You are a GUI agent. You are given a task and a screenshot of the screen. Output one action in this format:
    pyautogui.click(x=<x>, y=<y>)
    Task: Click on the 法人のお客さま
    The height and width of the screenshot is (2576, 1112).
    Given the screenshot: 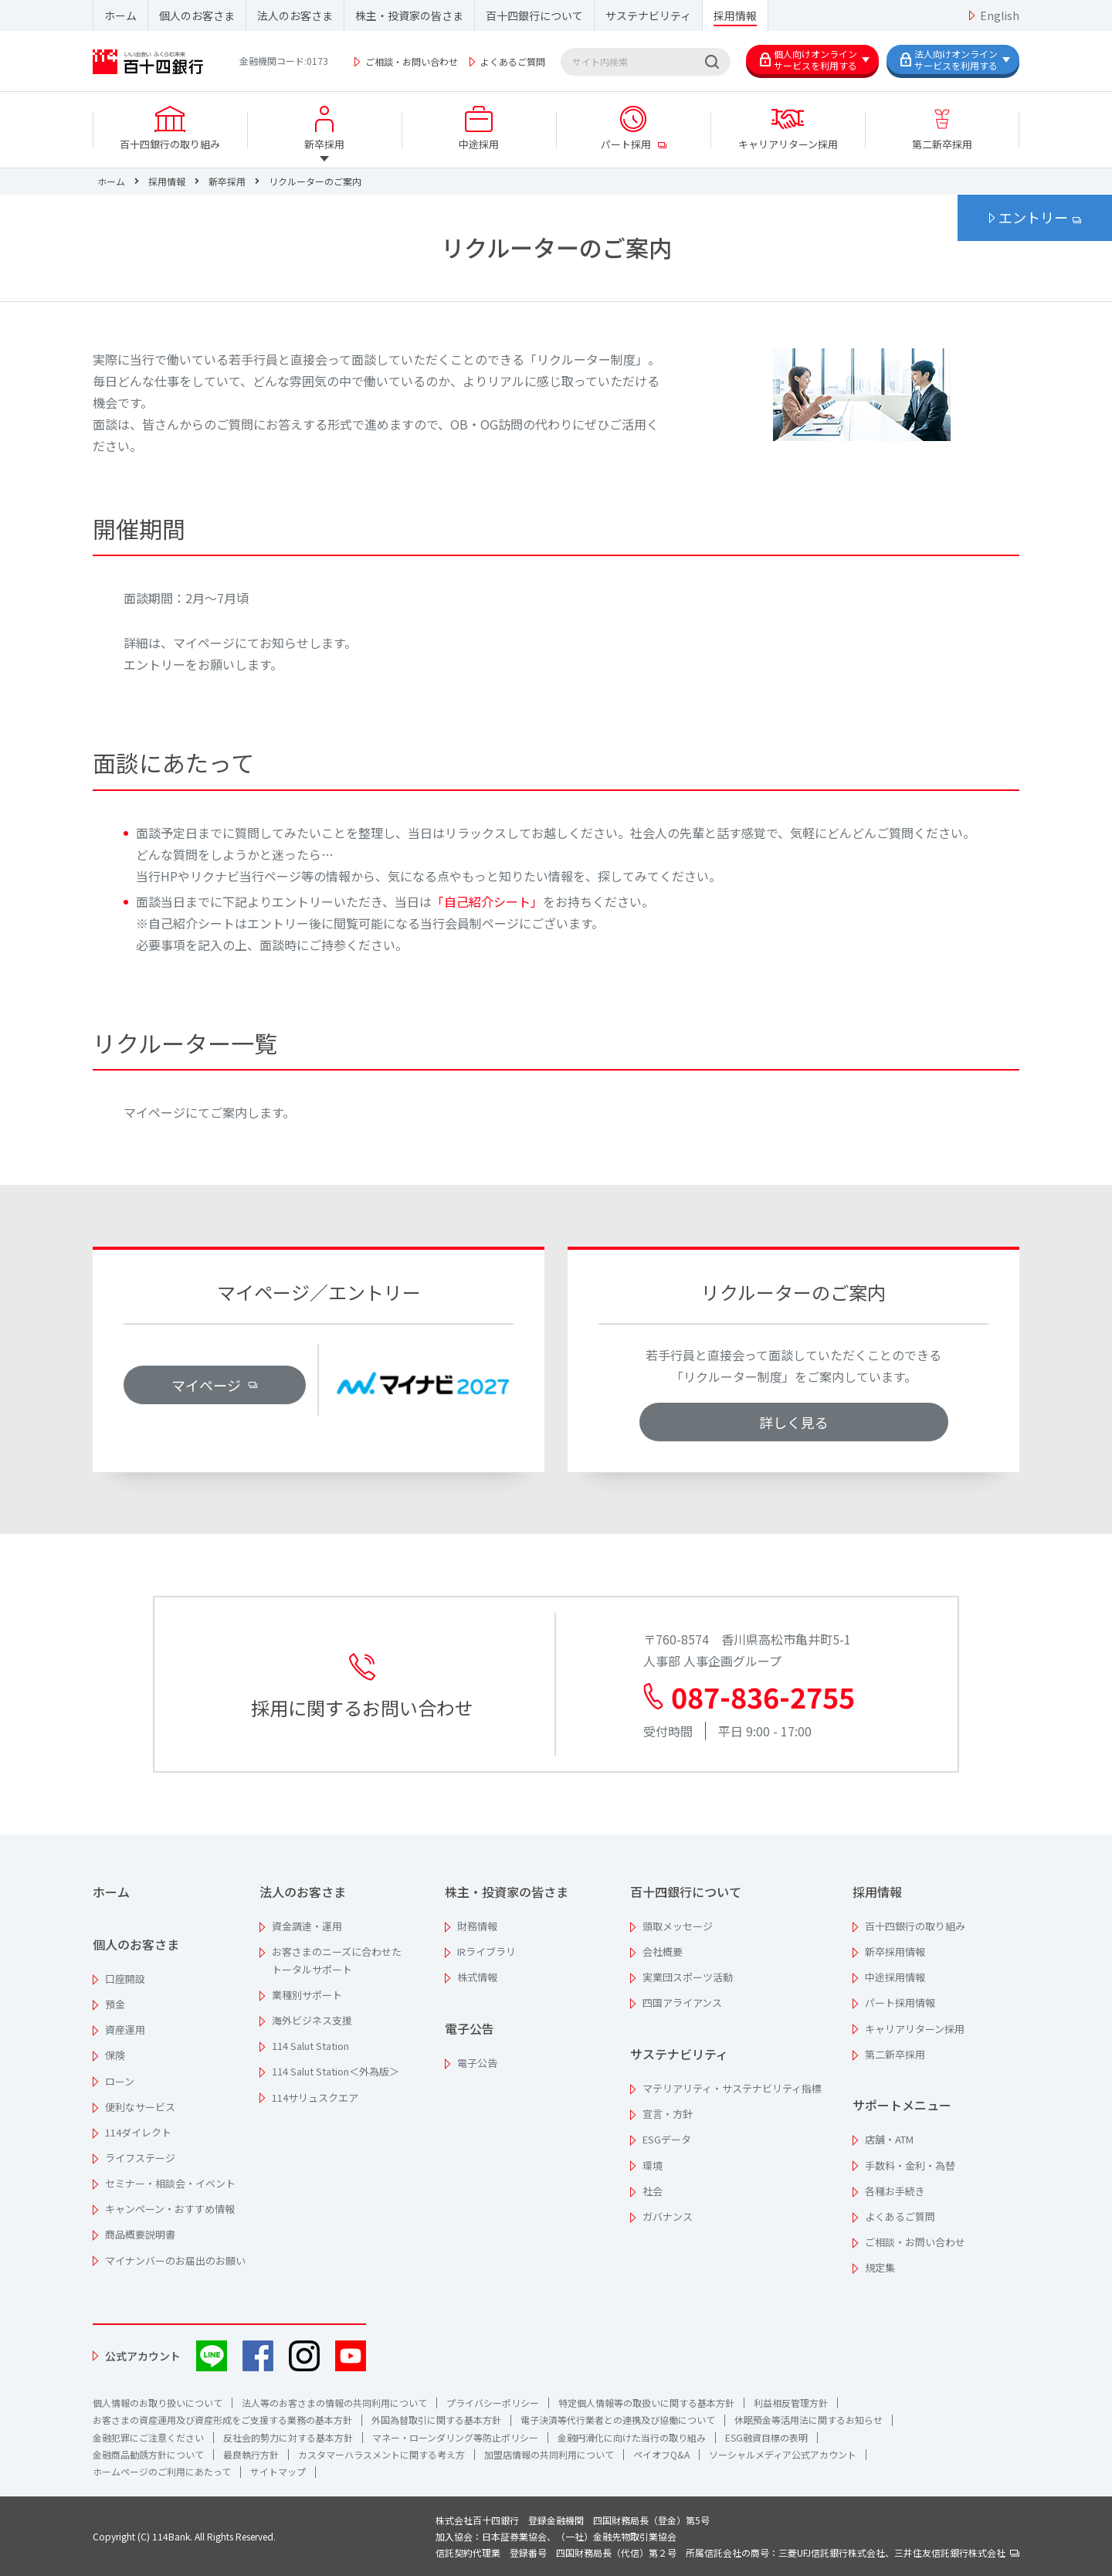 What is the action you would take?
    pyautogui.click(x=295, y=15)
    